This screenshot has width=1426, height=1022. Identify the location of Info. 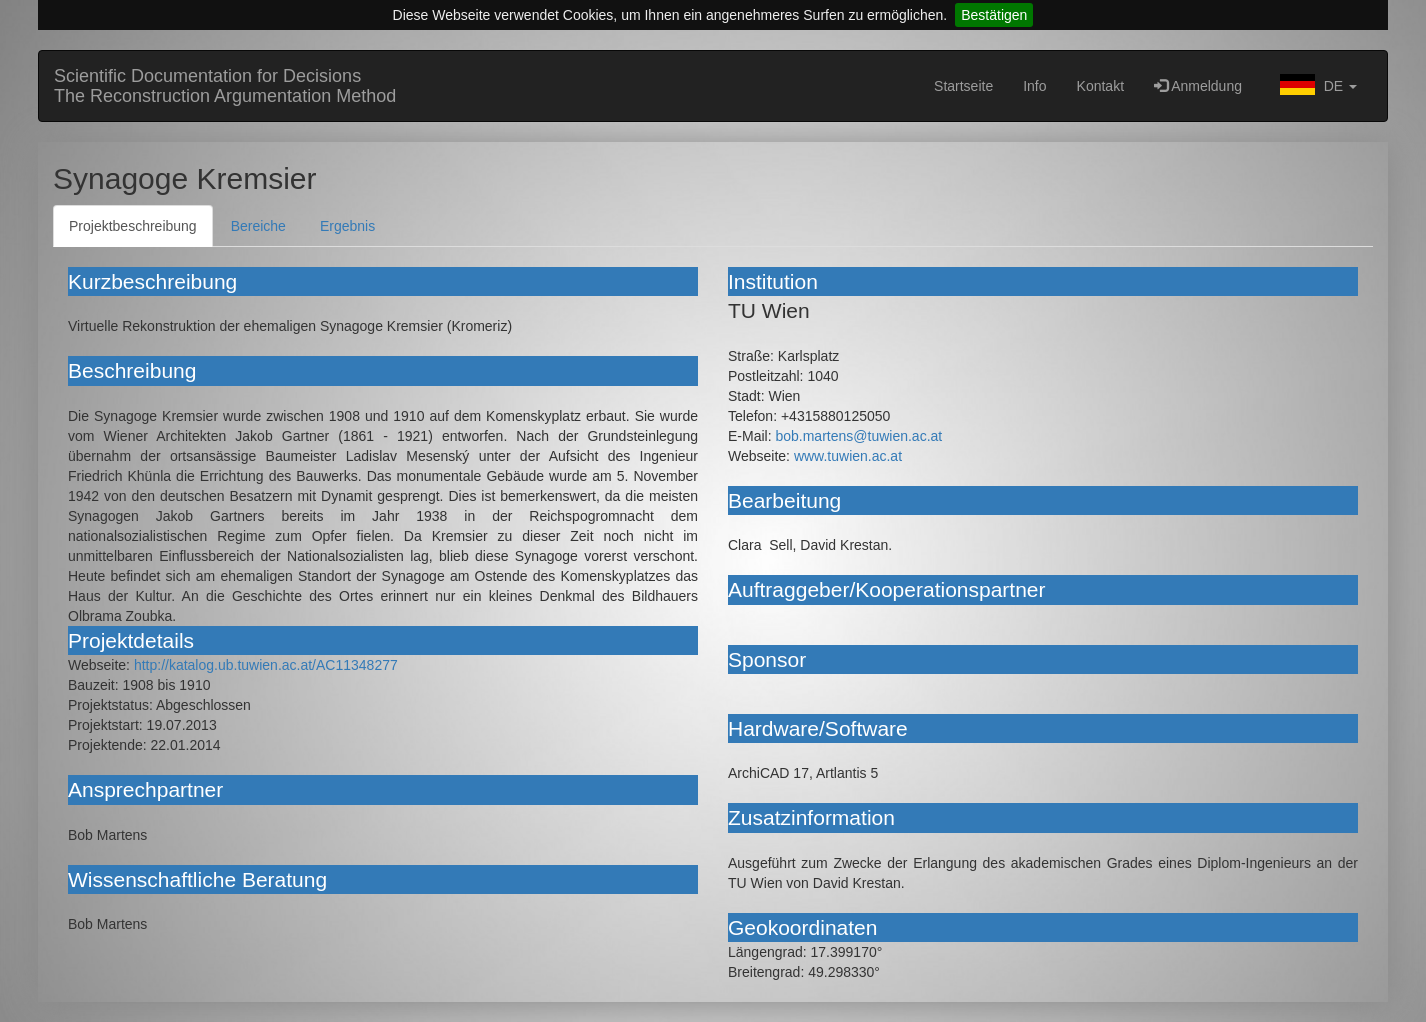
(1034, 86).